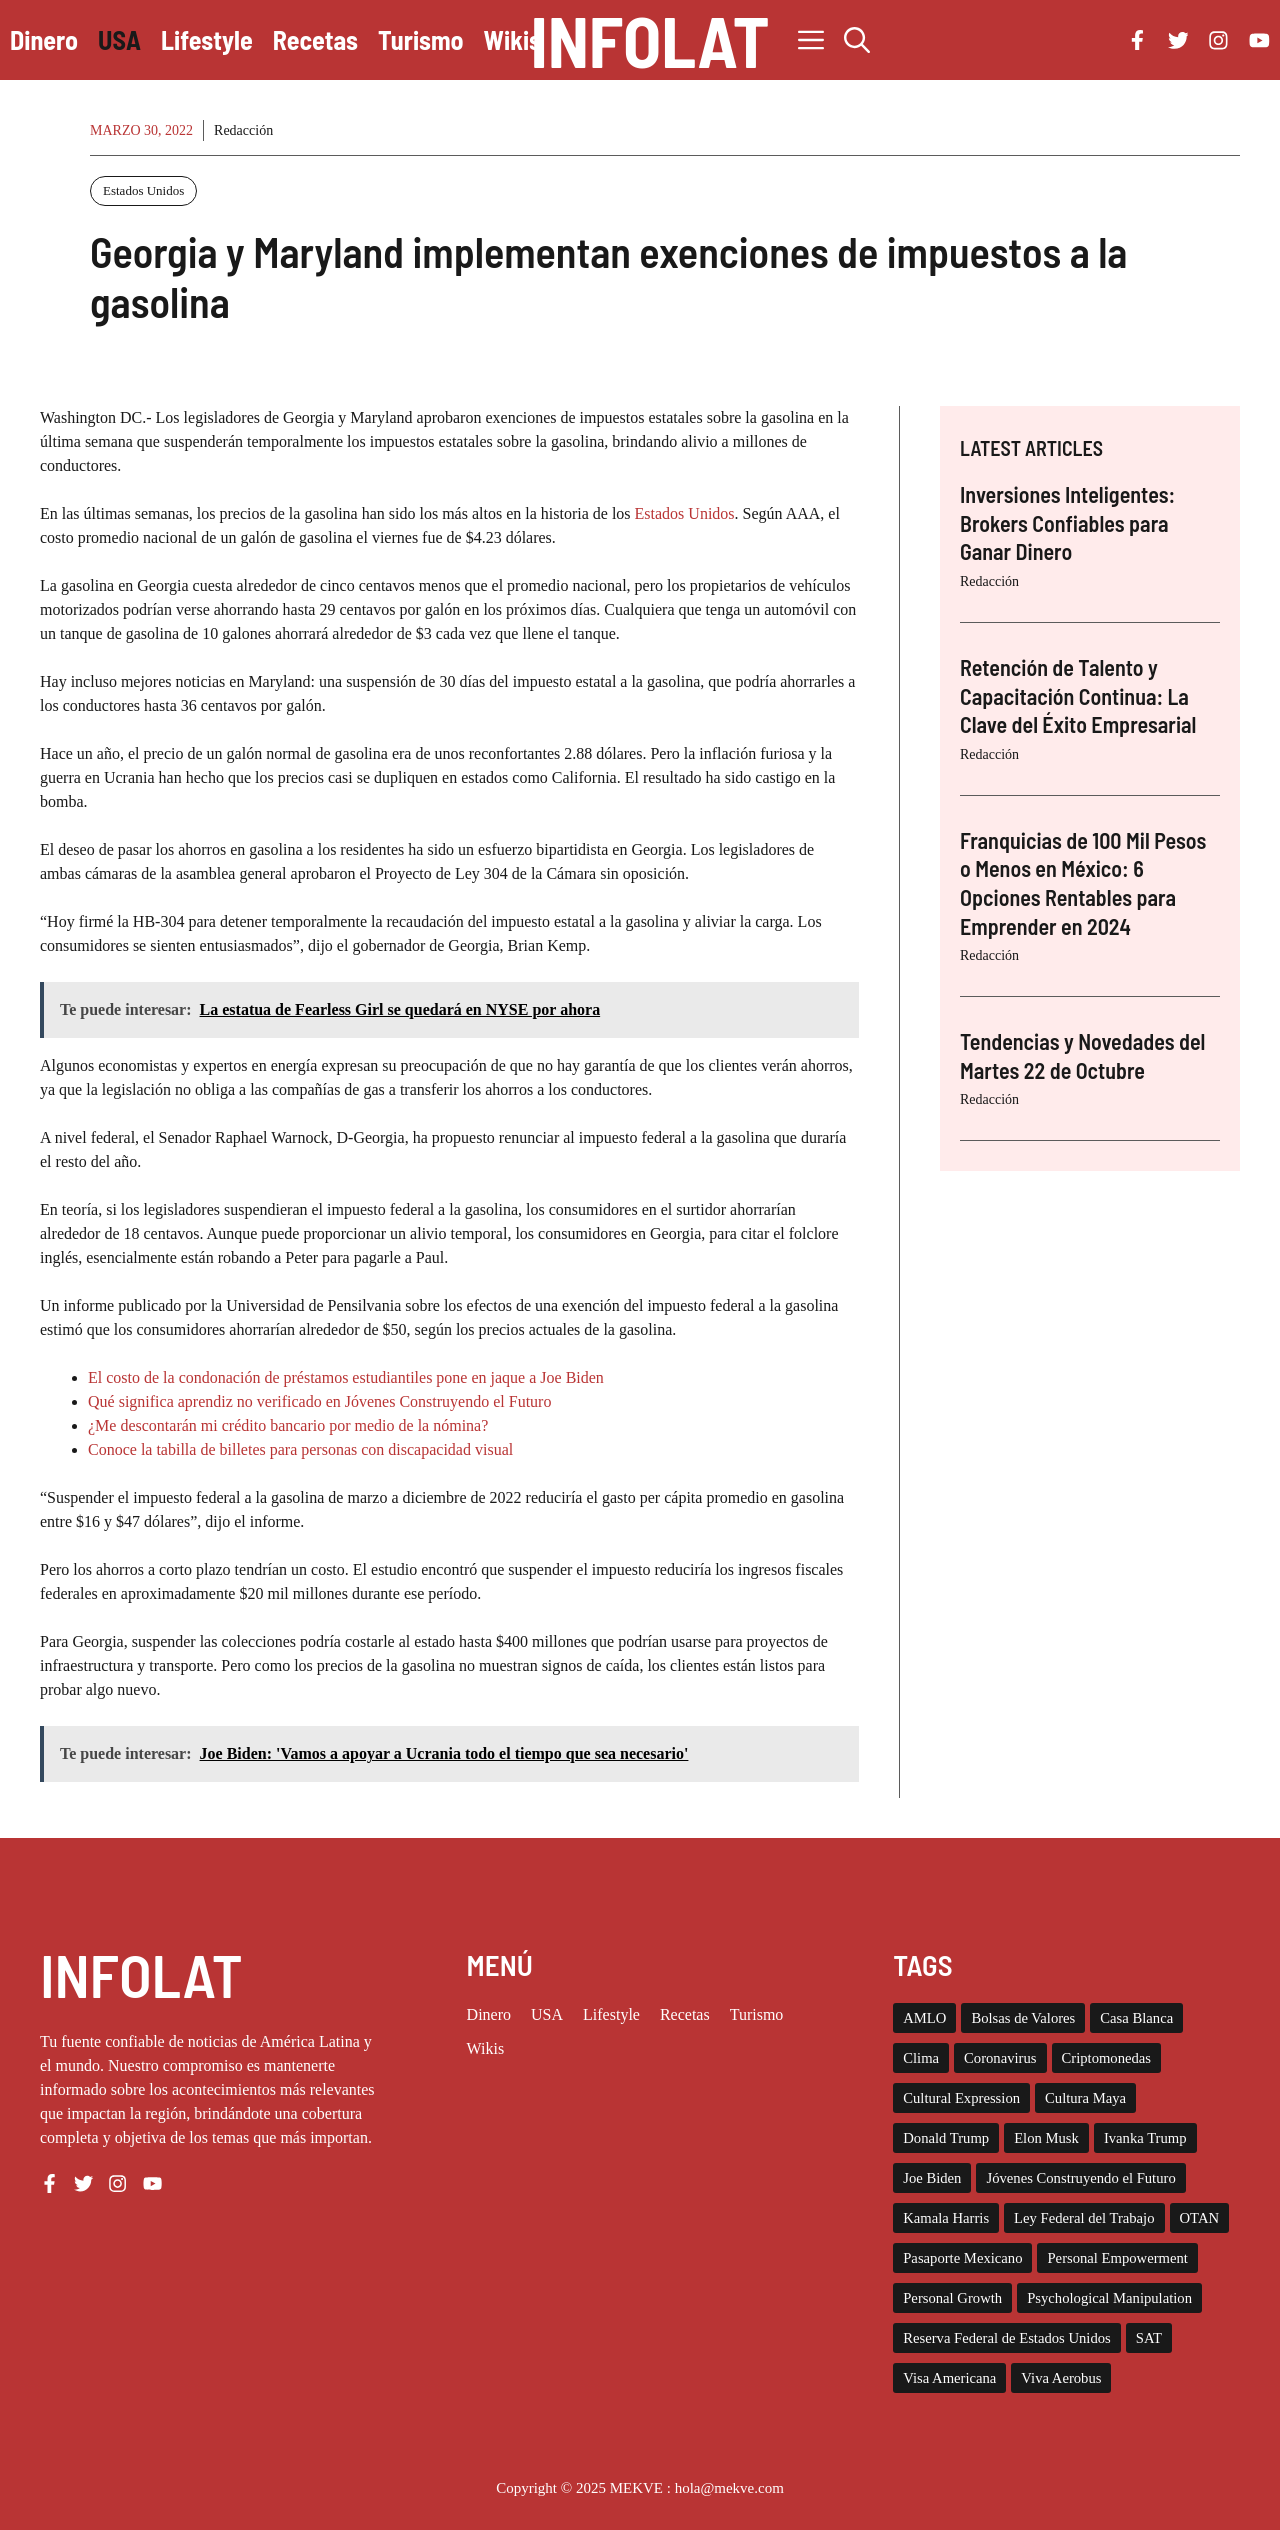  Describe the element at coordinates (961, 2098) in the screenshot. I see `Cultural Expression [Cultural Expression (2 elementos)]` at that location.